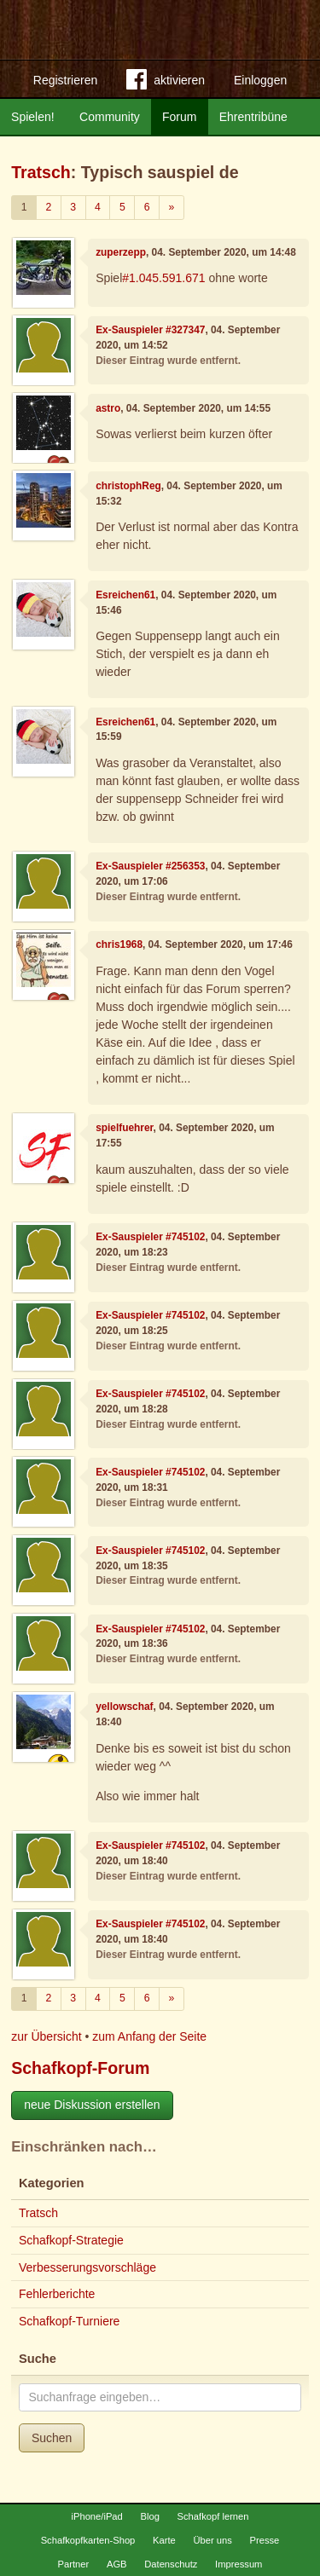 The width and height of the screenshot is (320, 2576). Describe the element at coordinates (150, 330) in the screenshot. I see `Ex-Sauspieler #327347` at that location.